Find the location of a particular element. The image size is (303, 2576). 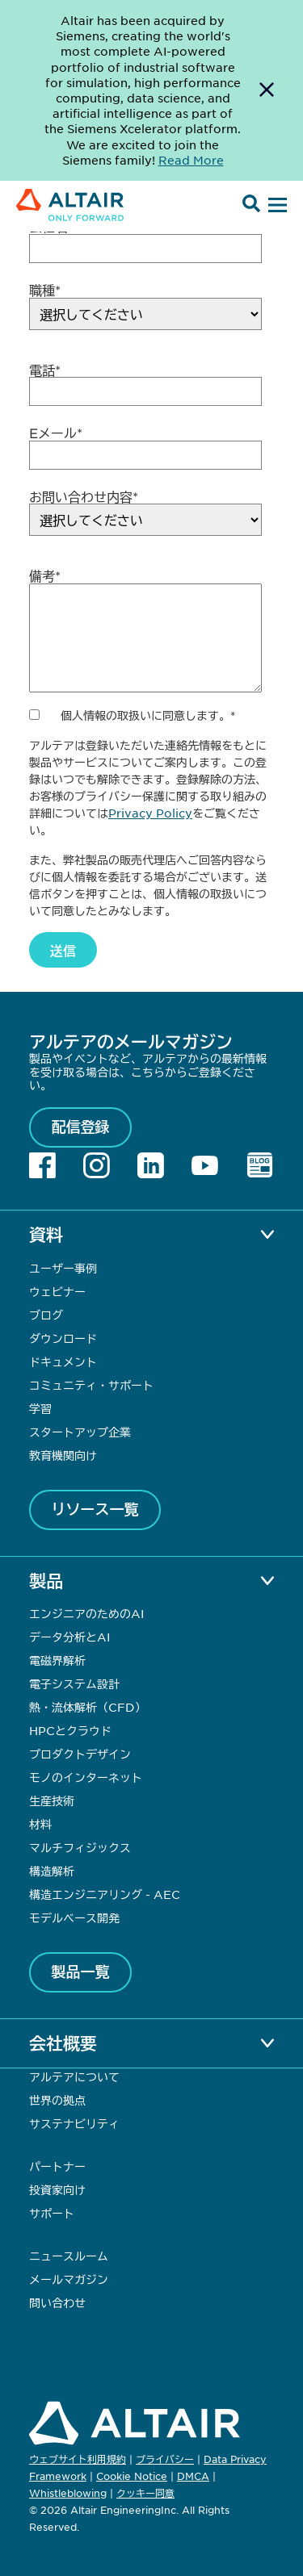

製品一覧 is located at coordinates (81, 1971).